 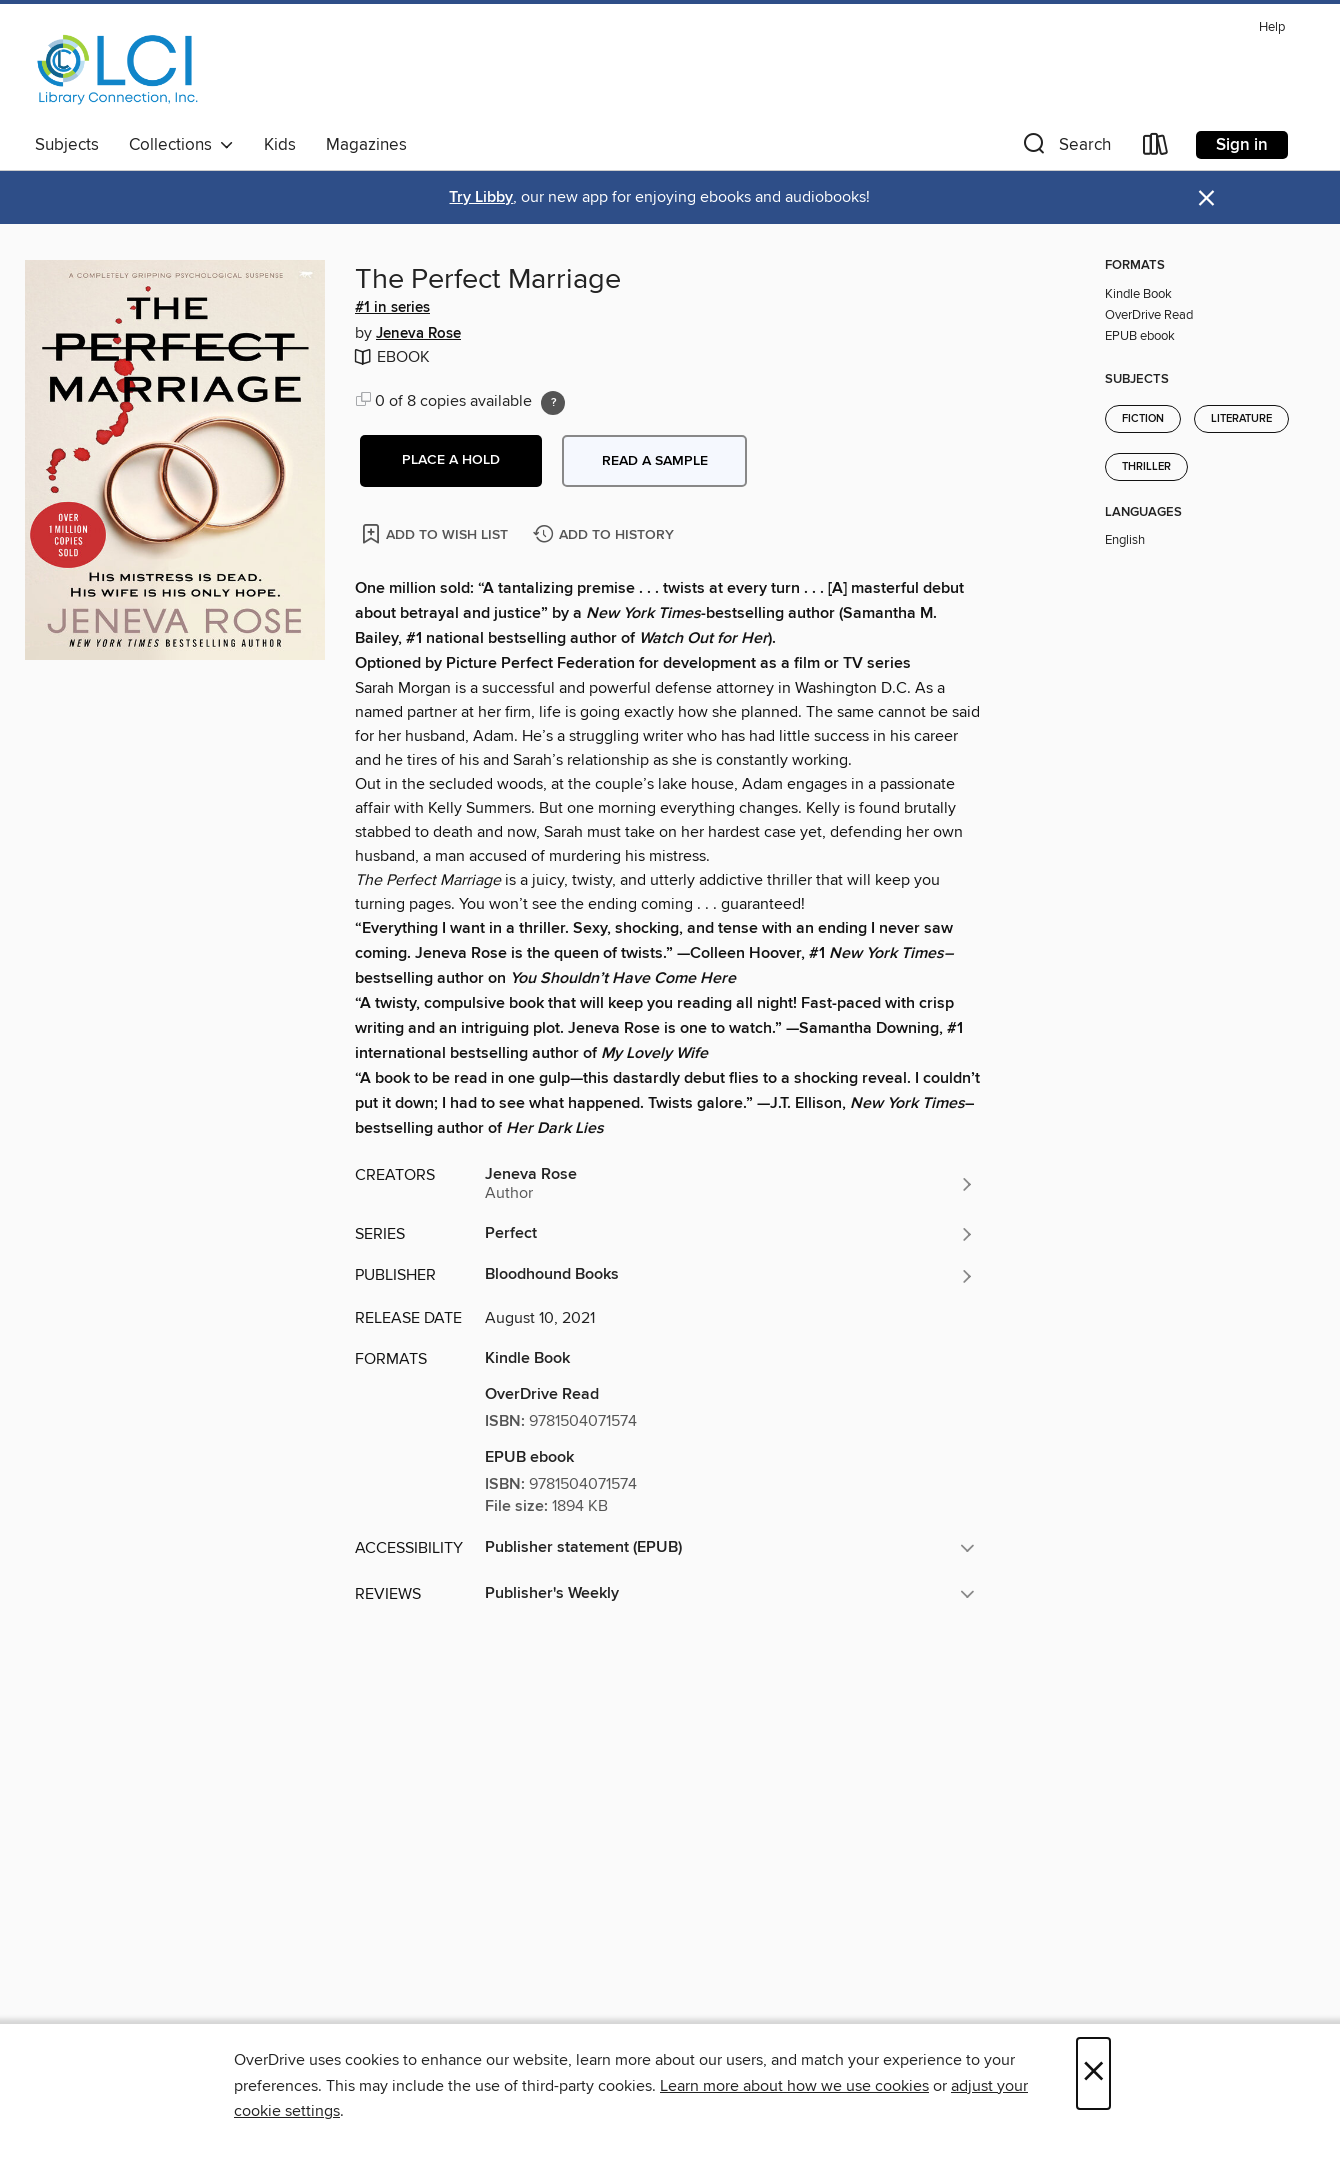 I want to click on Learn more about how we use cookies, so click(x=794, y=2086).